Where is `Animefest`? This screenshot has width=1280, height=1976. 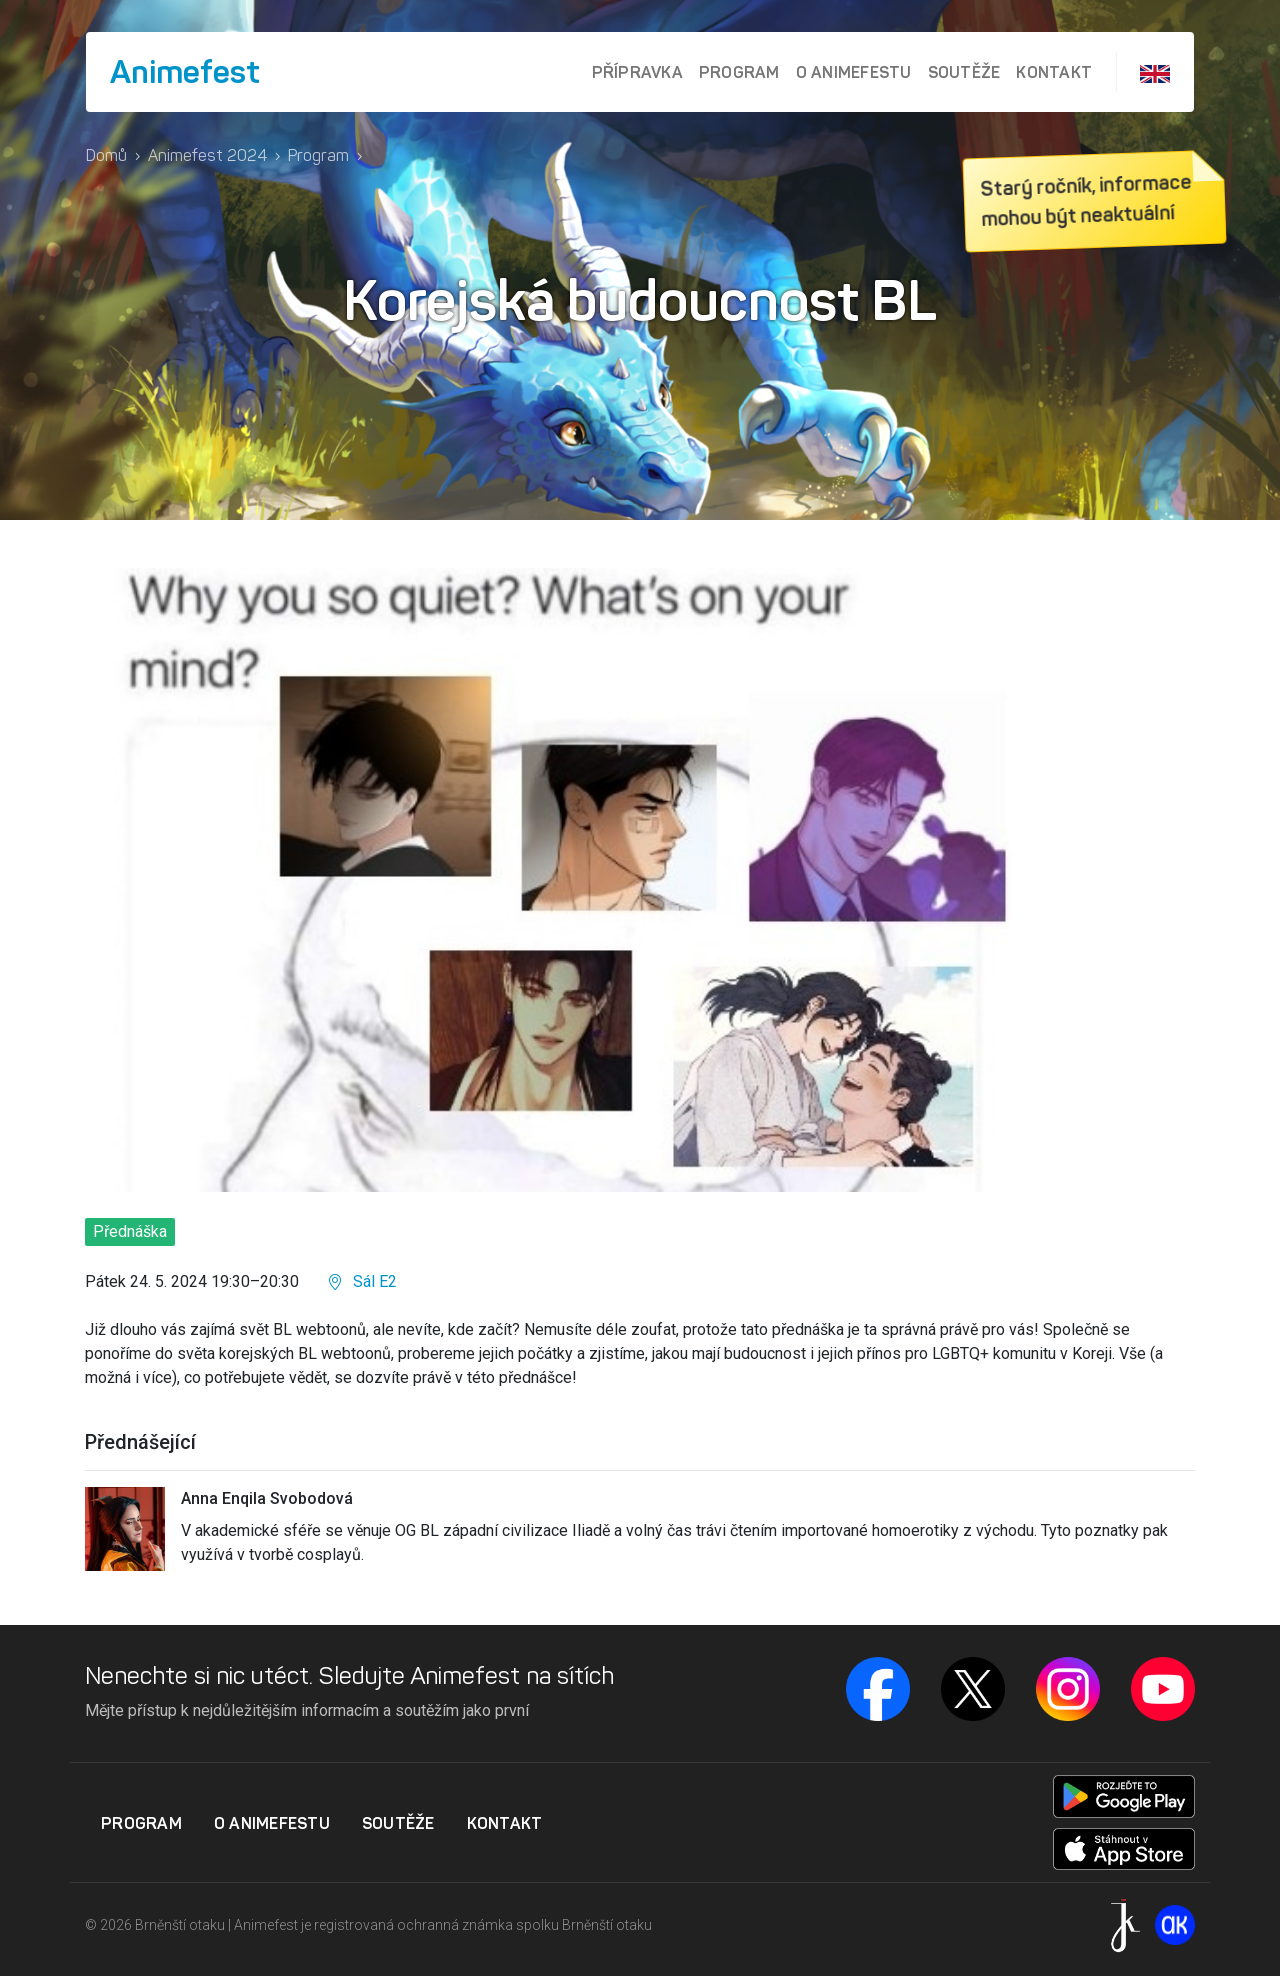 Animefest is located at coordinates (185, 72).